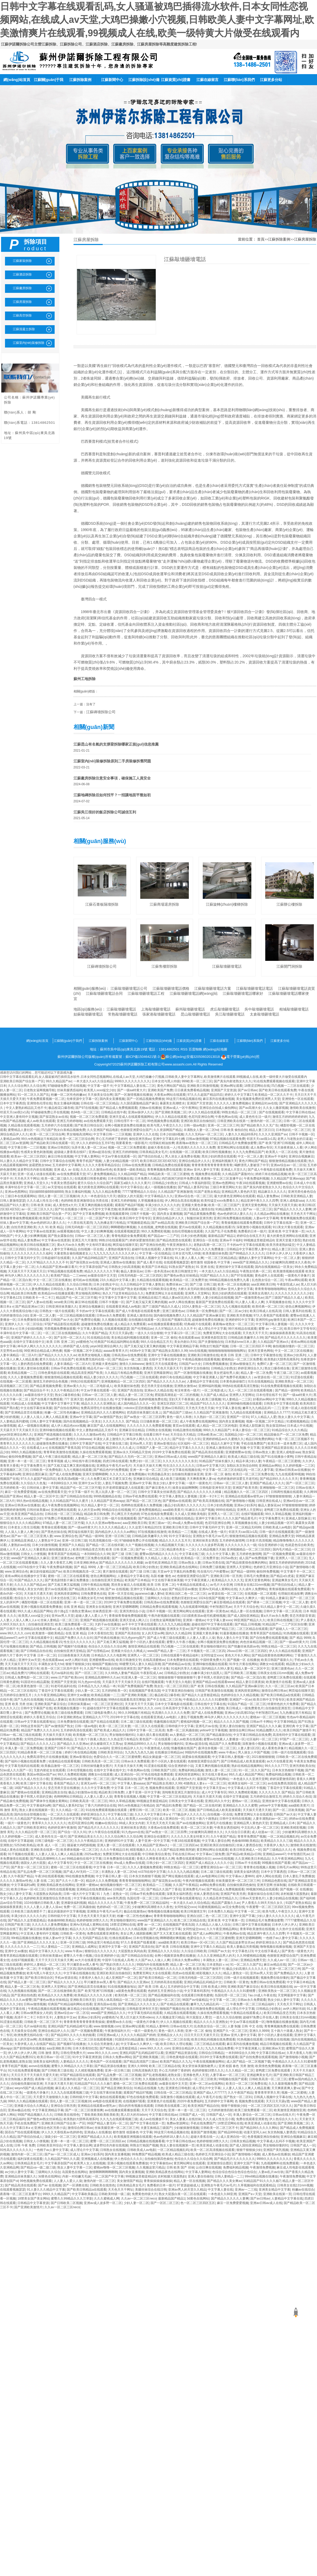 This screenshot has height=2576, width=317. What do you see at coordinates (274, 1854) in the screenshot?
I see `亚洲精品www47` at bounding box center [274, 1854].